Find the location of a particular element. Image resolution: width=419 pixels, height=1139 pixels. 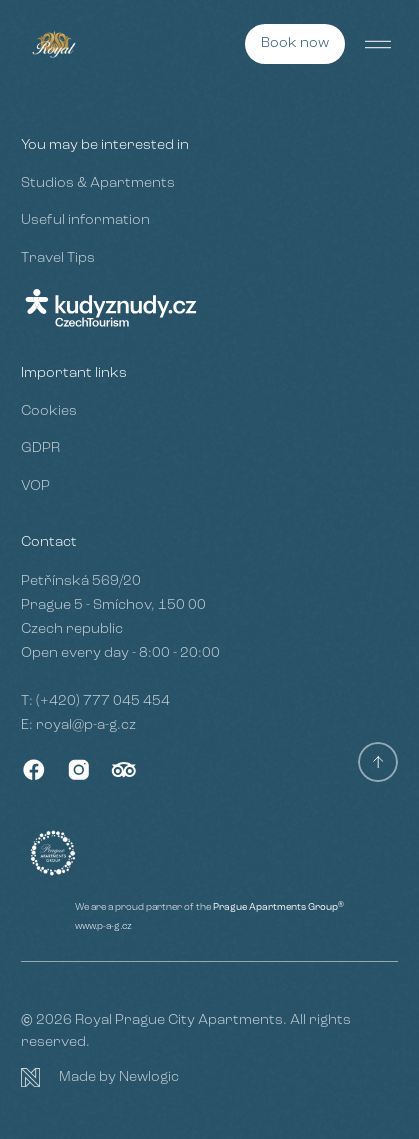

[Menu] is located at coordinates (378, 44).